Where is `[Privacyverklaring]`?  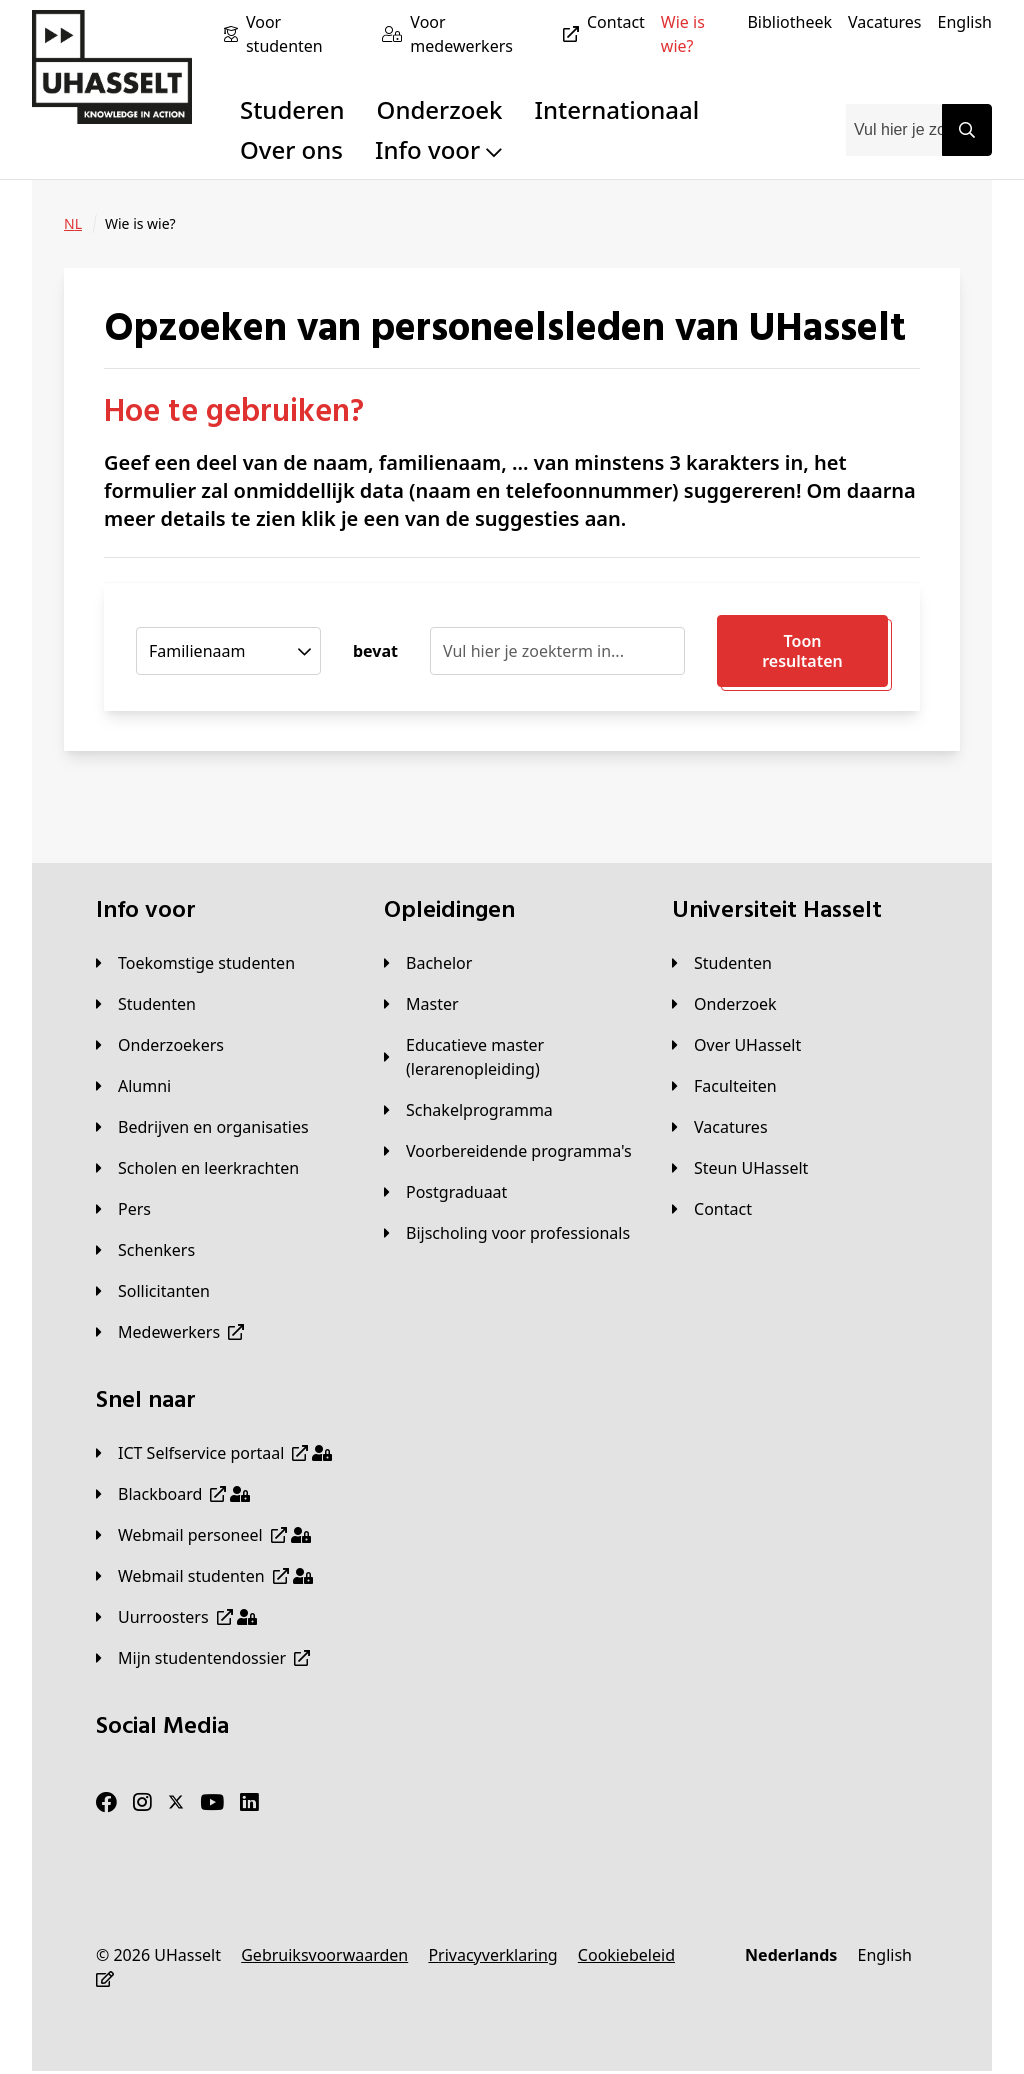 [Privacyverklaring] is located at coordinates (492, 1955).